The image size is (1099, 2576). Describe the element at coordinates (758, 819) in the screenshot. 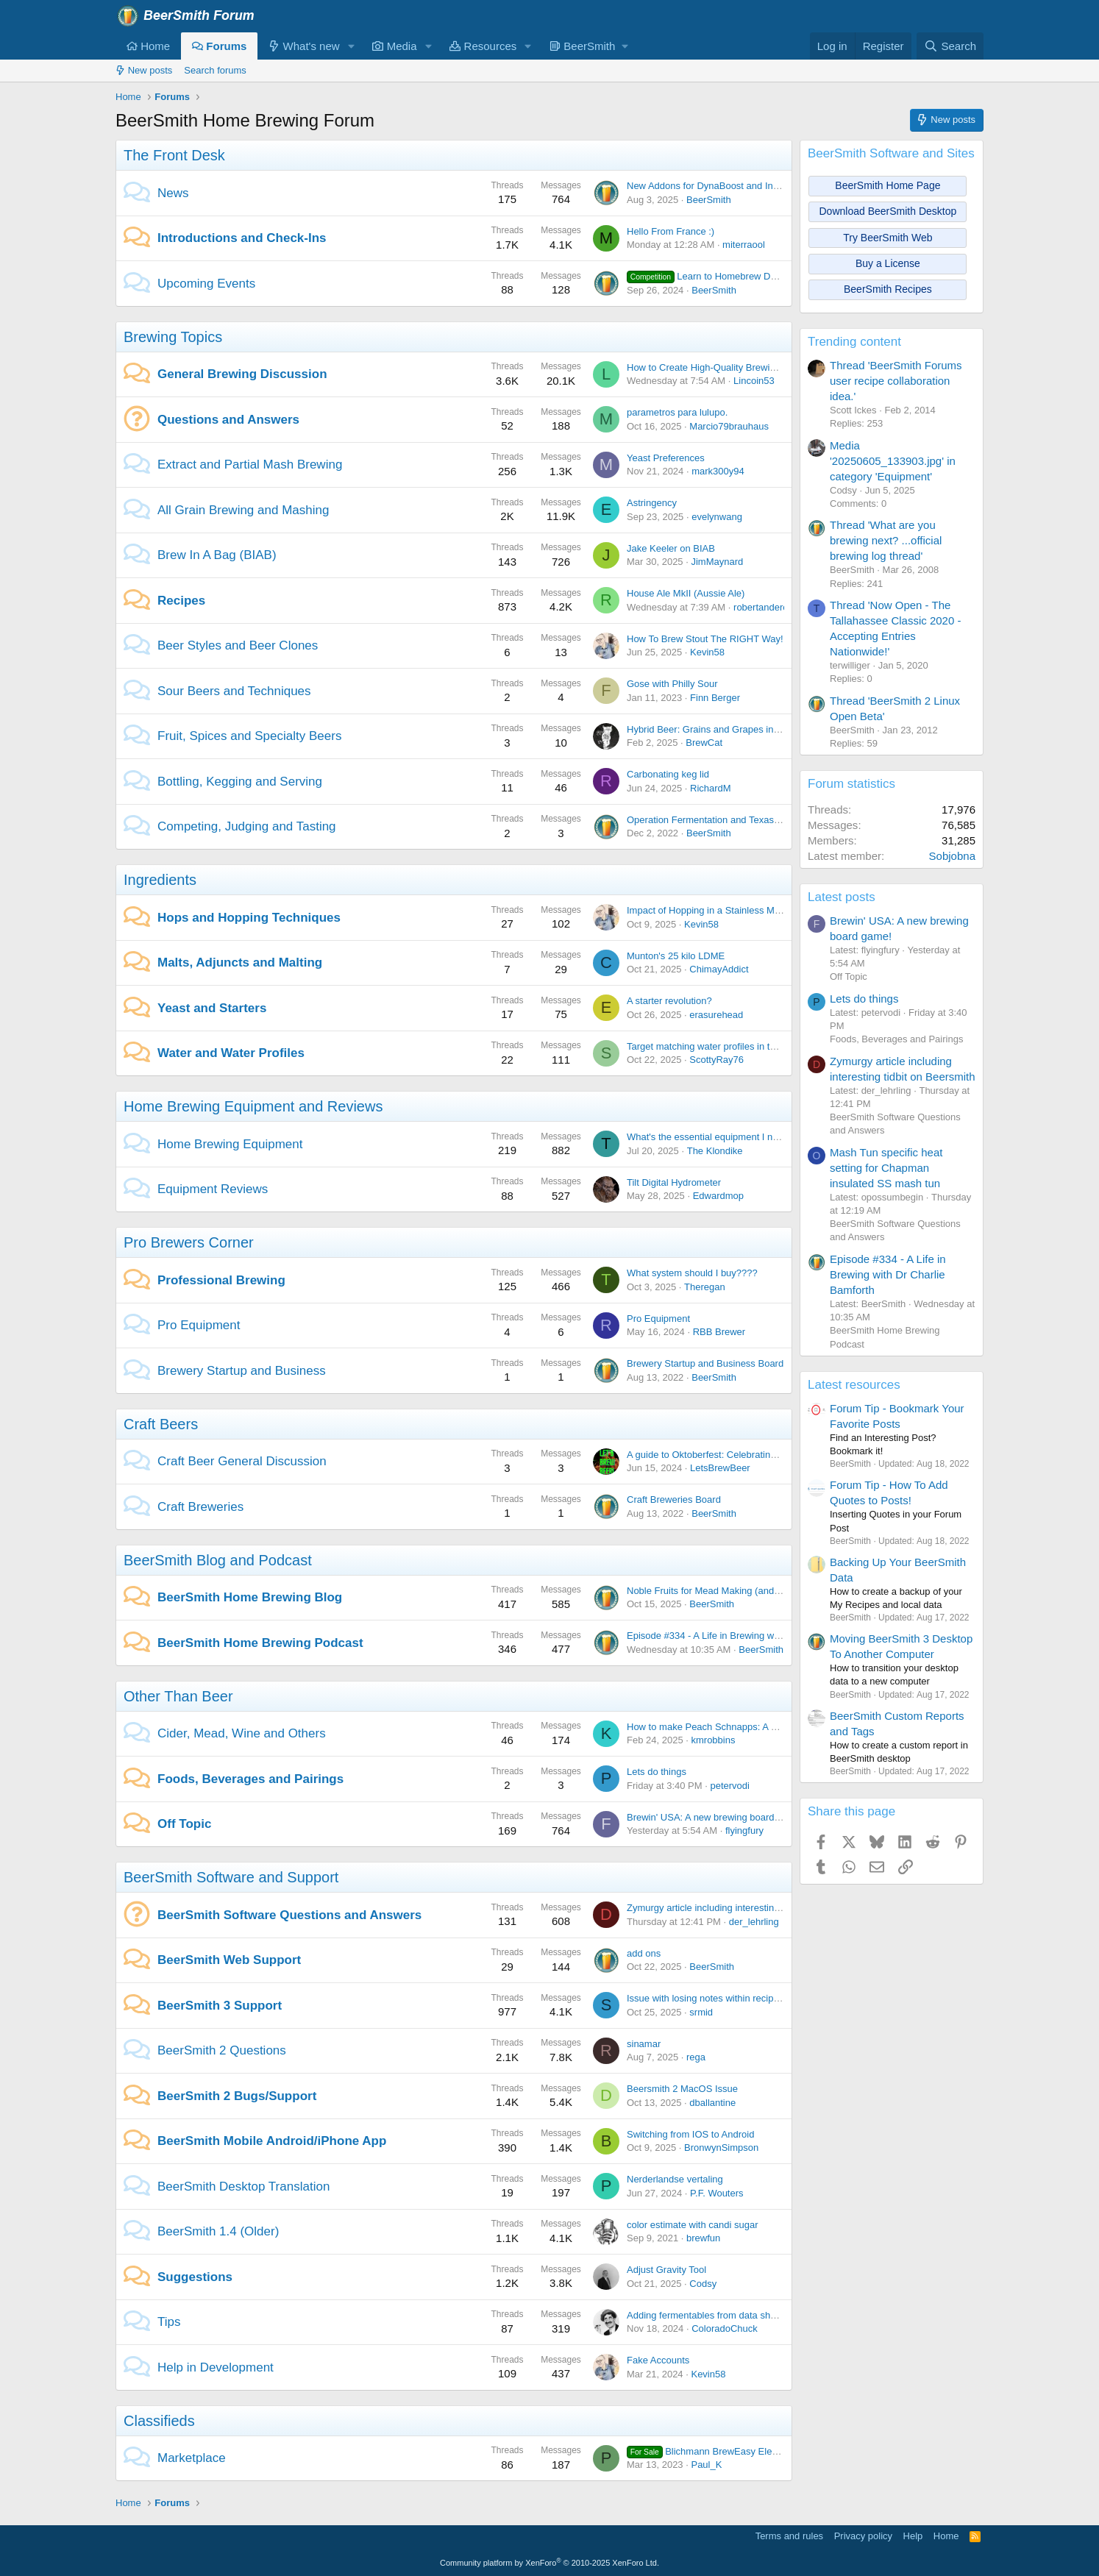

I see `Operation Fermentation and Texas Mead Cup open for entries` at that location.